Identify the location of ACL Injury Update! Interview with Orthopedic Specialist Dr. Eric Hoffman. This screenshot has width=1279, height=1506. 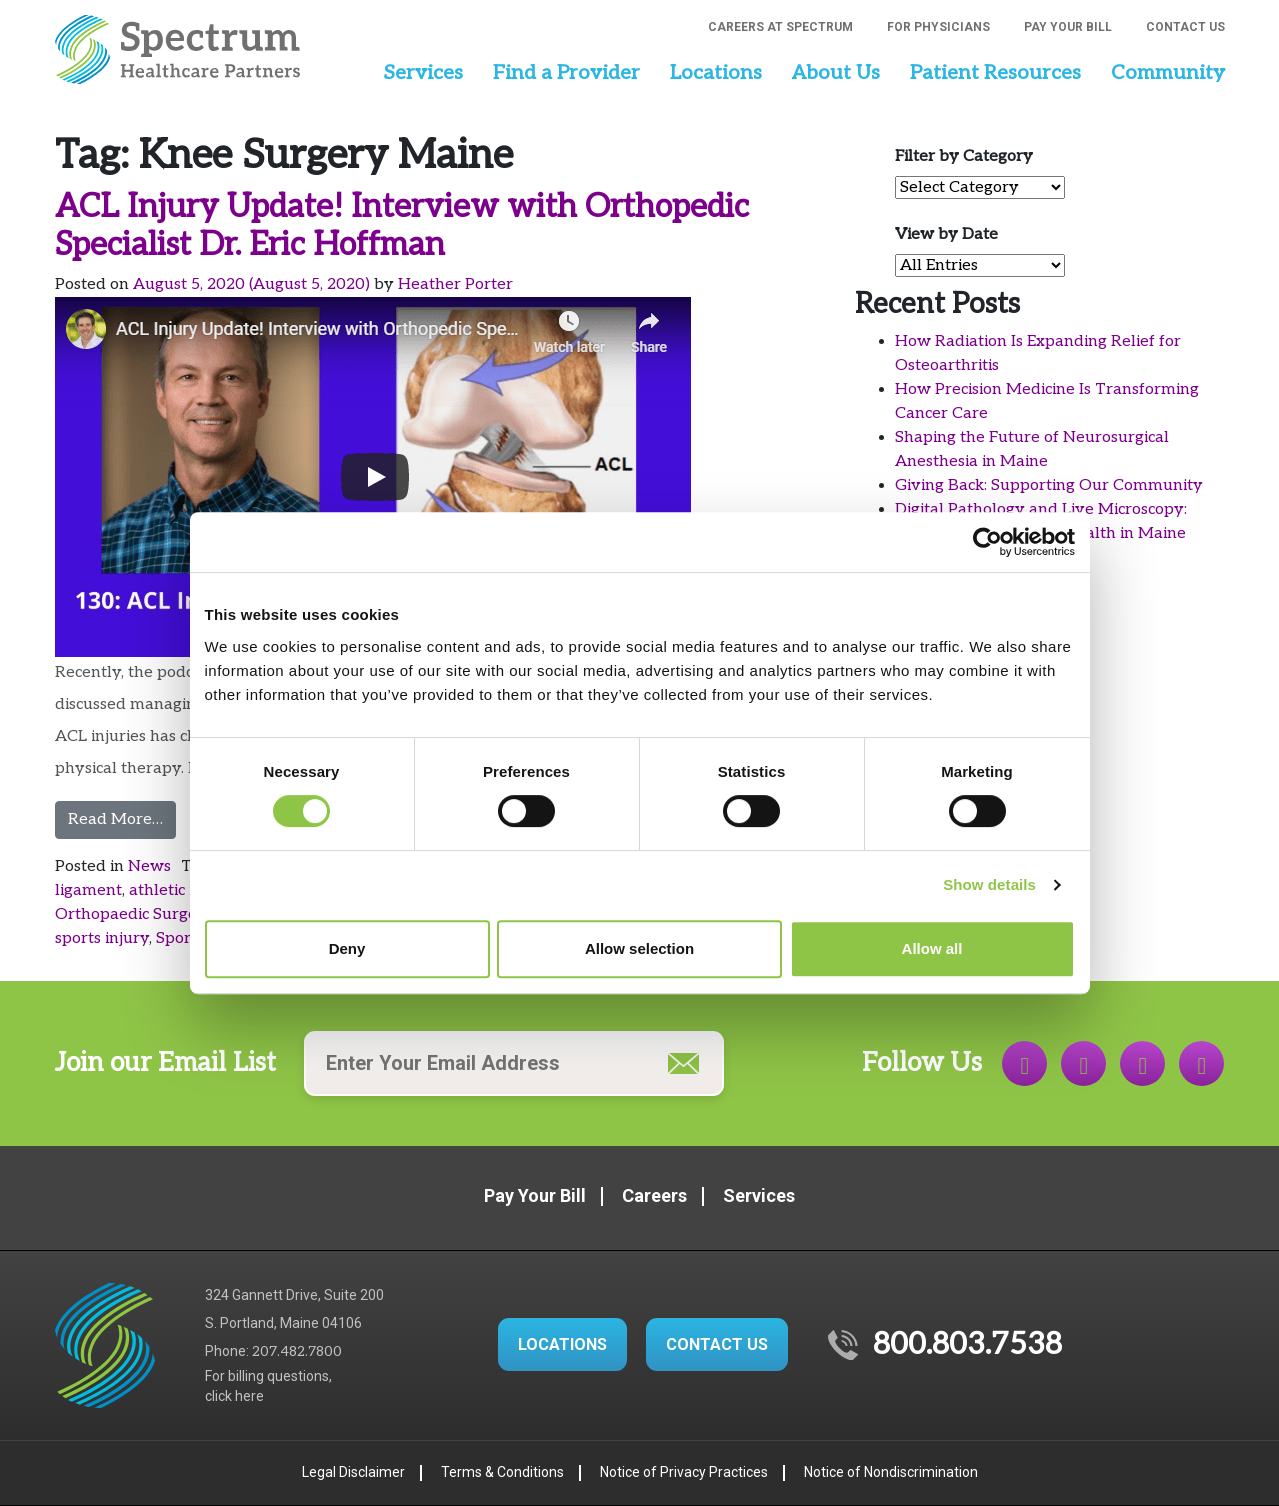
(402, 226).